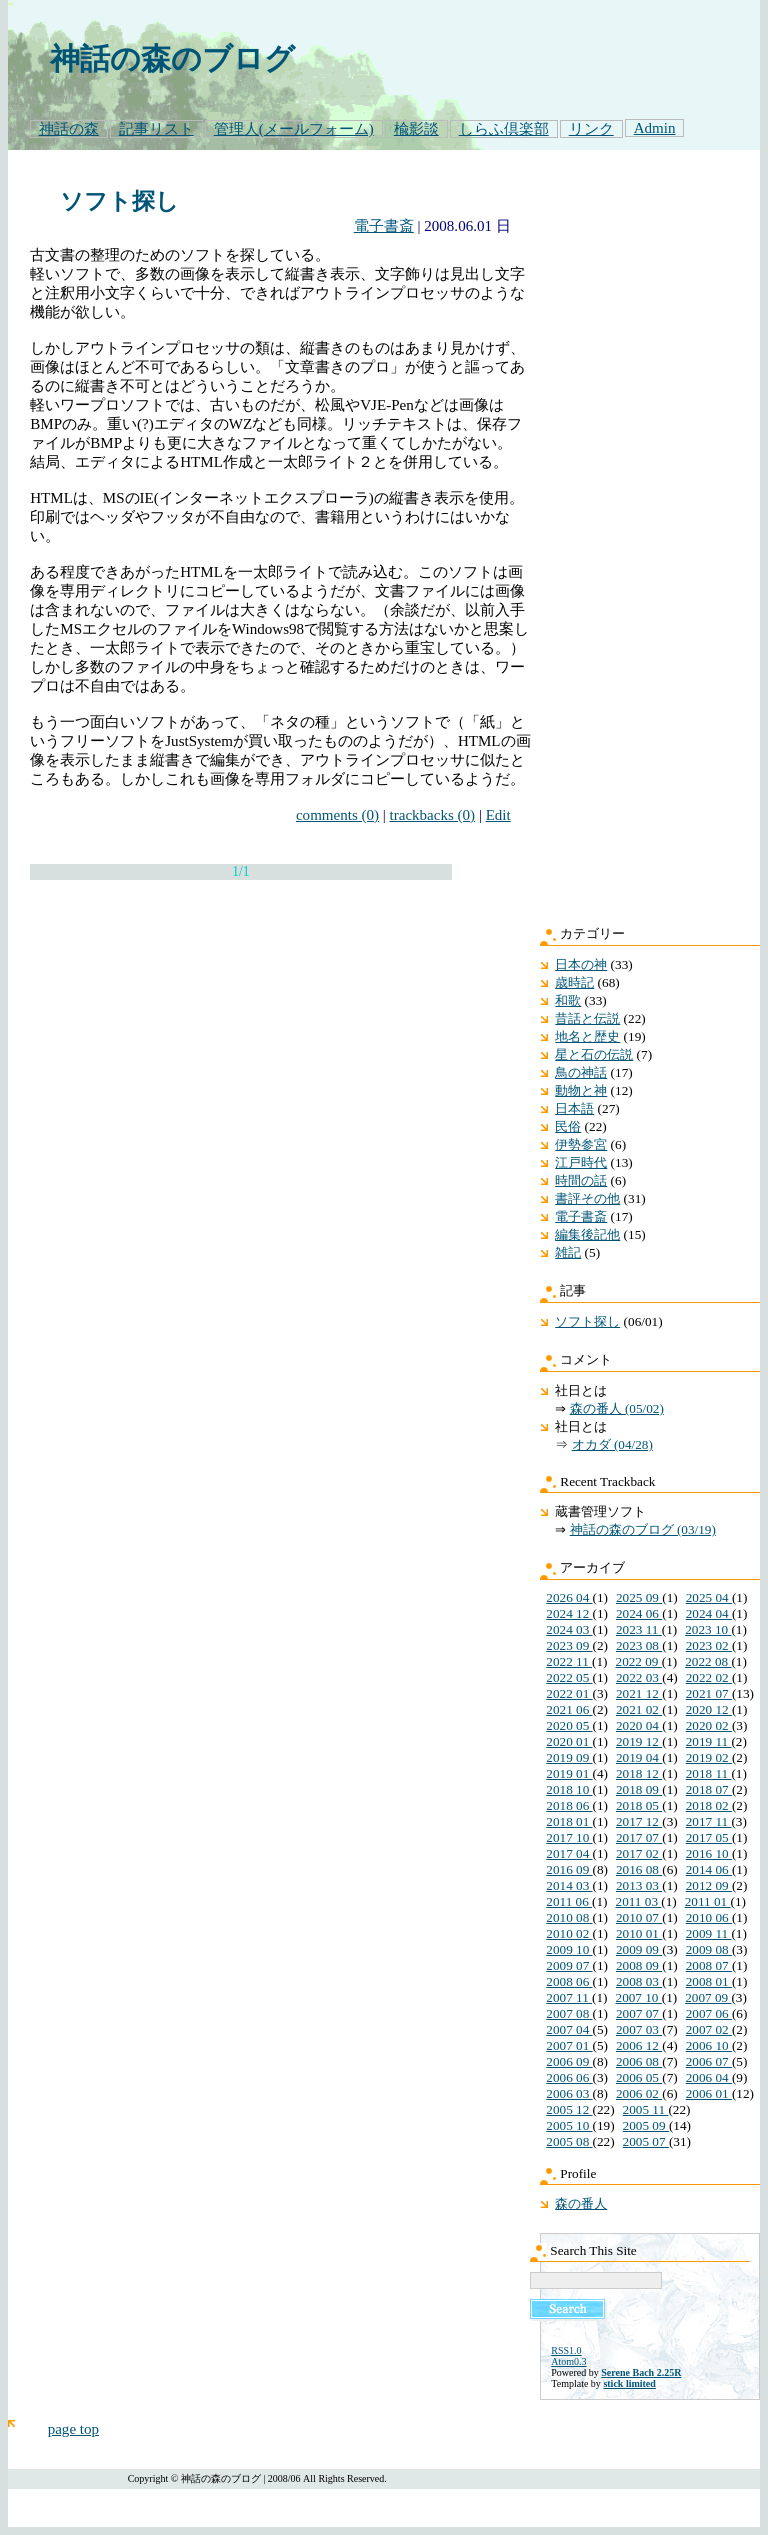 Image resolution: width=768 pixels, height=2535 pixels. What do you see at coordinates (498, 815) in the screenshot?
I see `Edit` at bounding box center [498, 815].